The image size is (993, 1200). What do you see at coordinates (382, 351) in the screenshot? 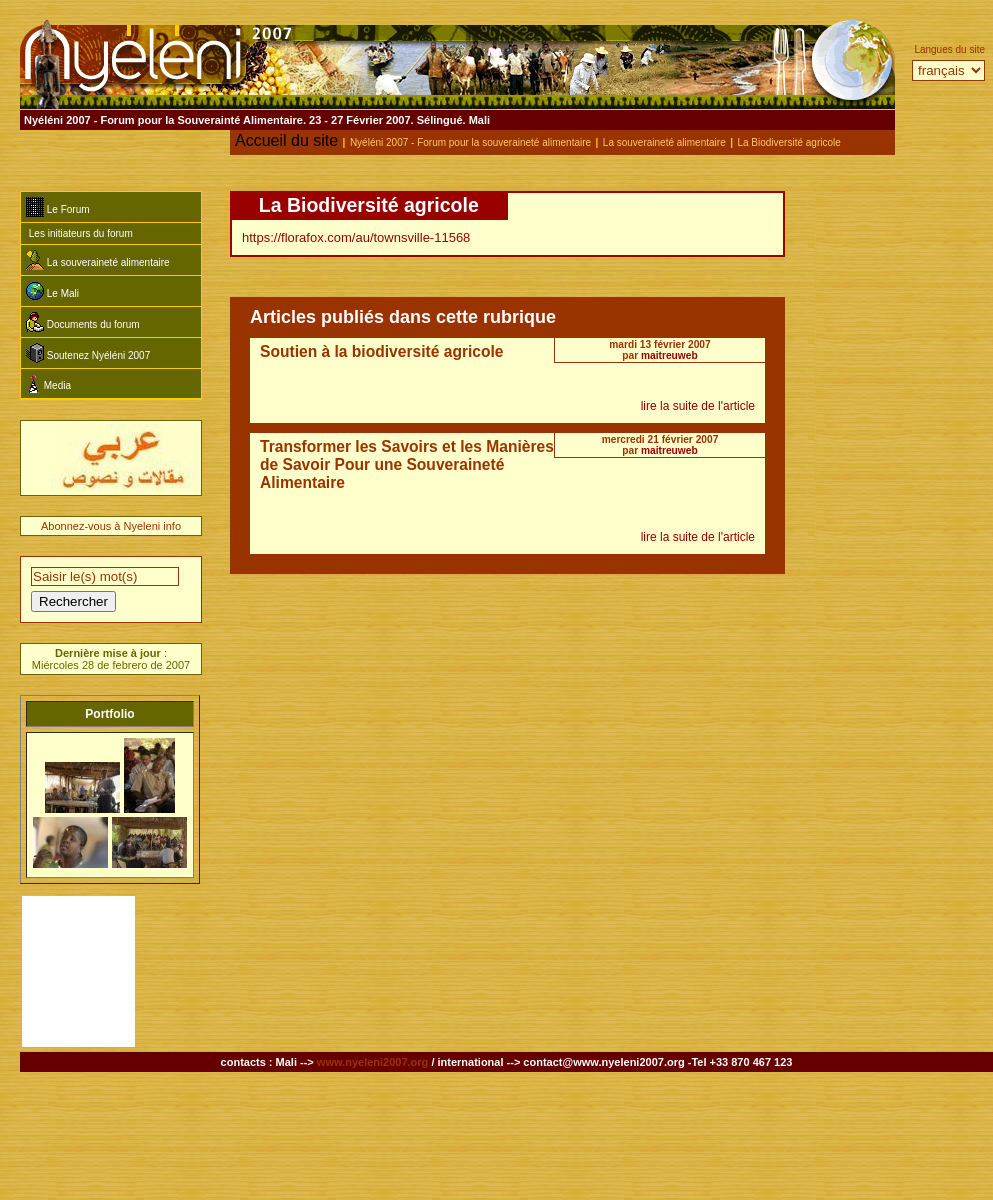
I see `Soutien à la biodiversité agricole` at bounding box center [382, 351].